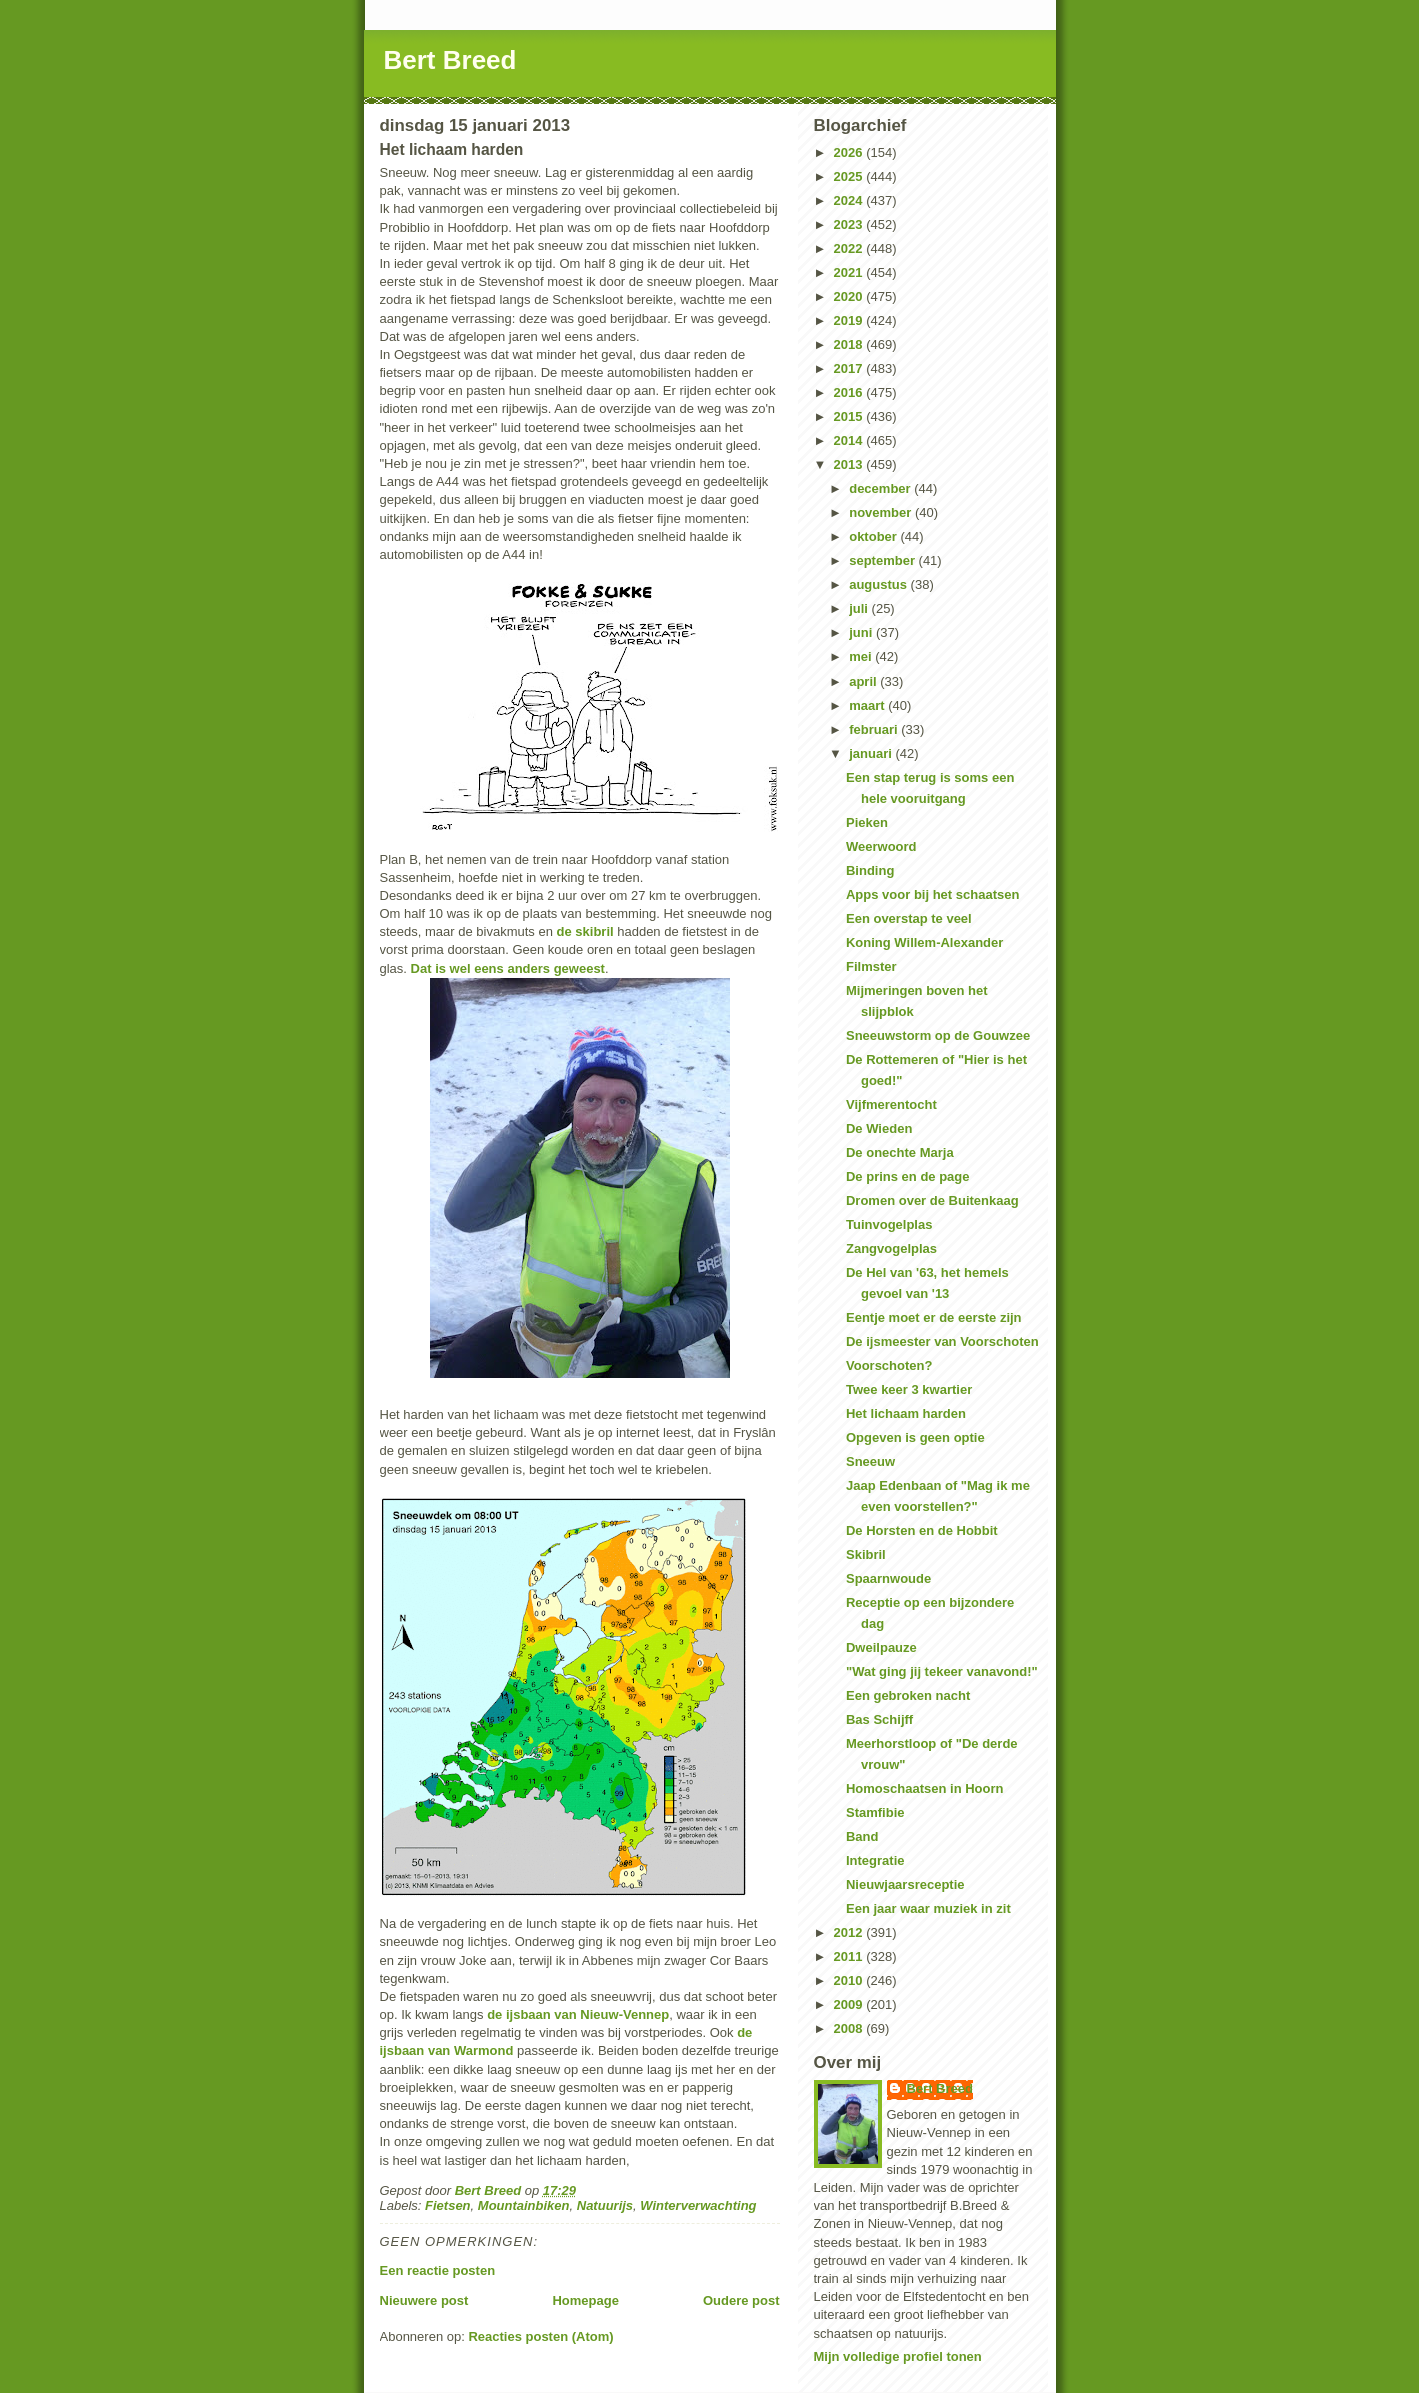  I want to click on Oudere post, so click(741, 2300).